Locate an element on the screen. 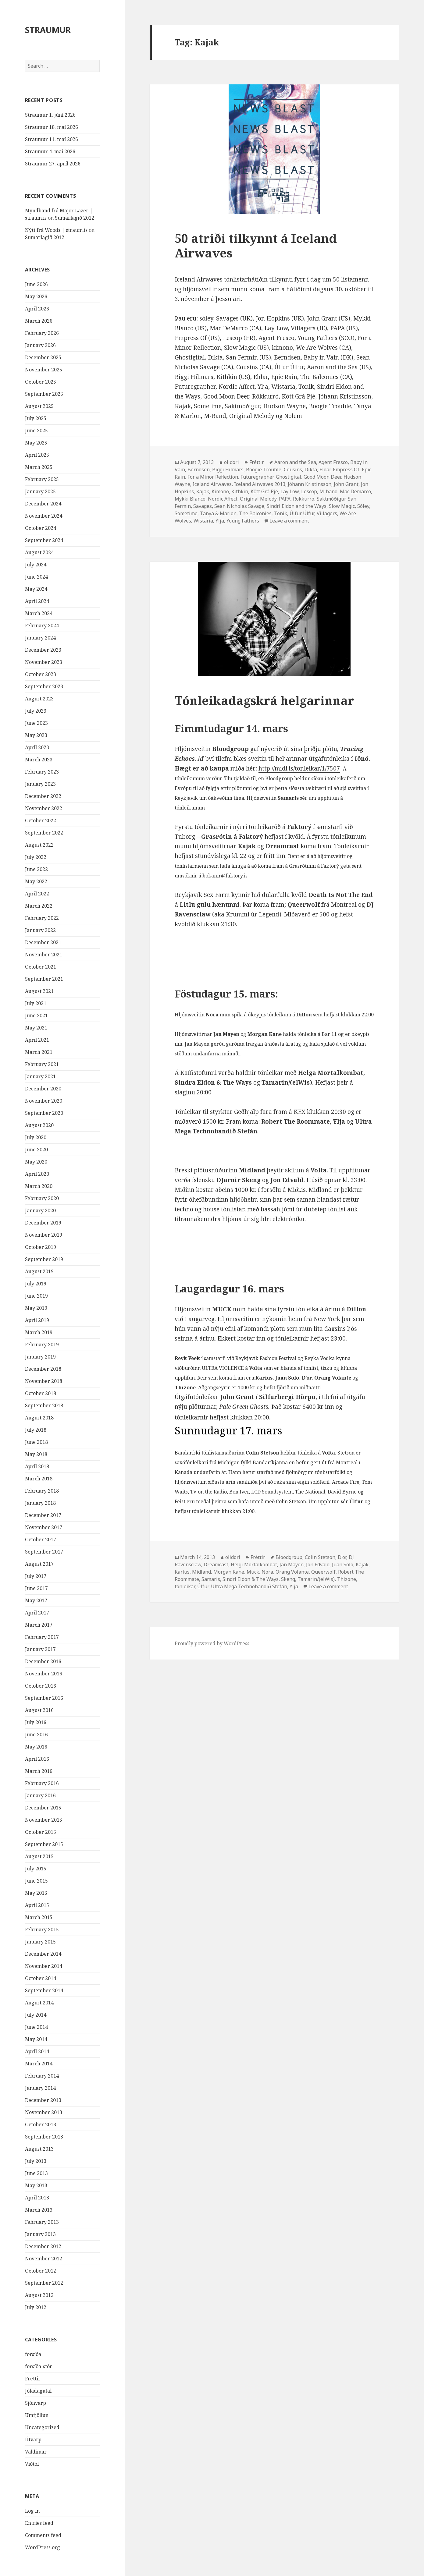  June 2014 is located at coordinates (36, 2027).